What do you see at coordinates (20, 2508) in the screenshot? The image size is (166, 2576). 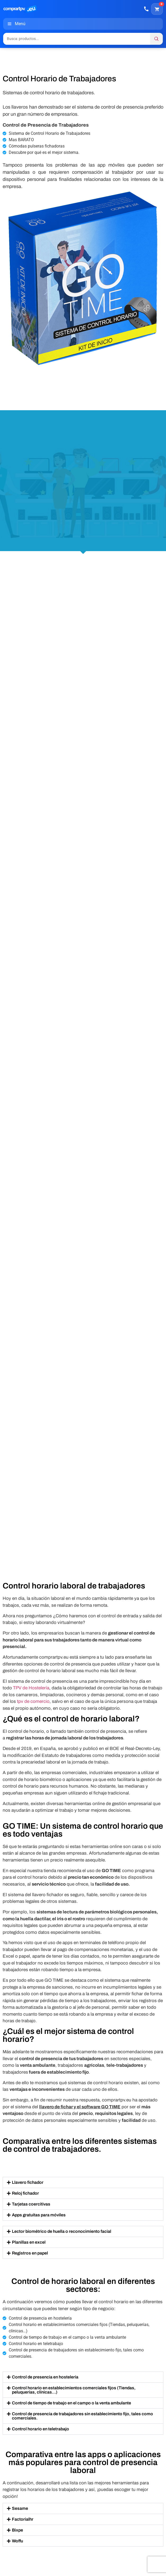 I see `Sesame` at bounding box center [20, 2508].